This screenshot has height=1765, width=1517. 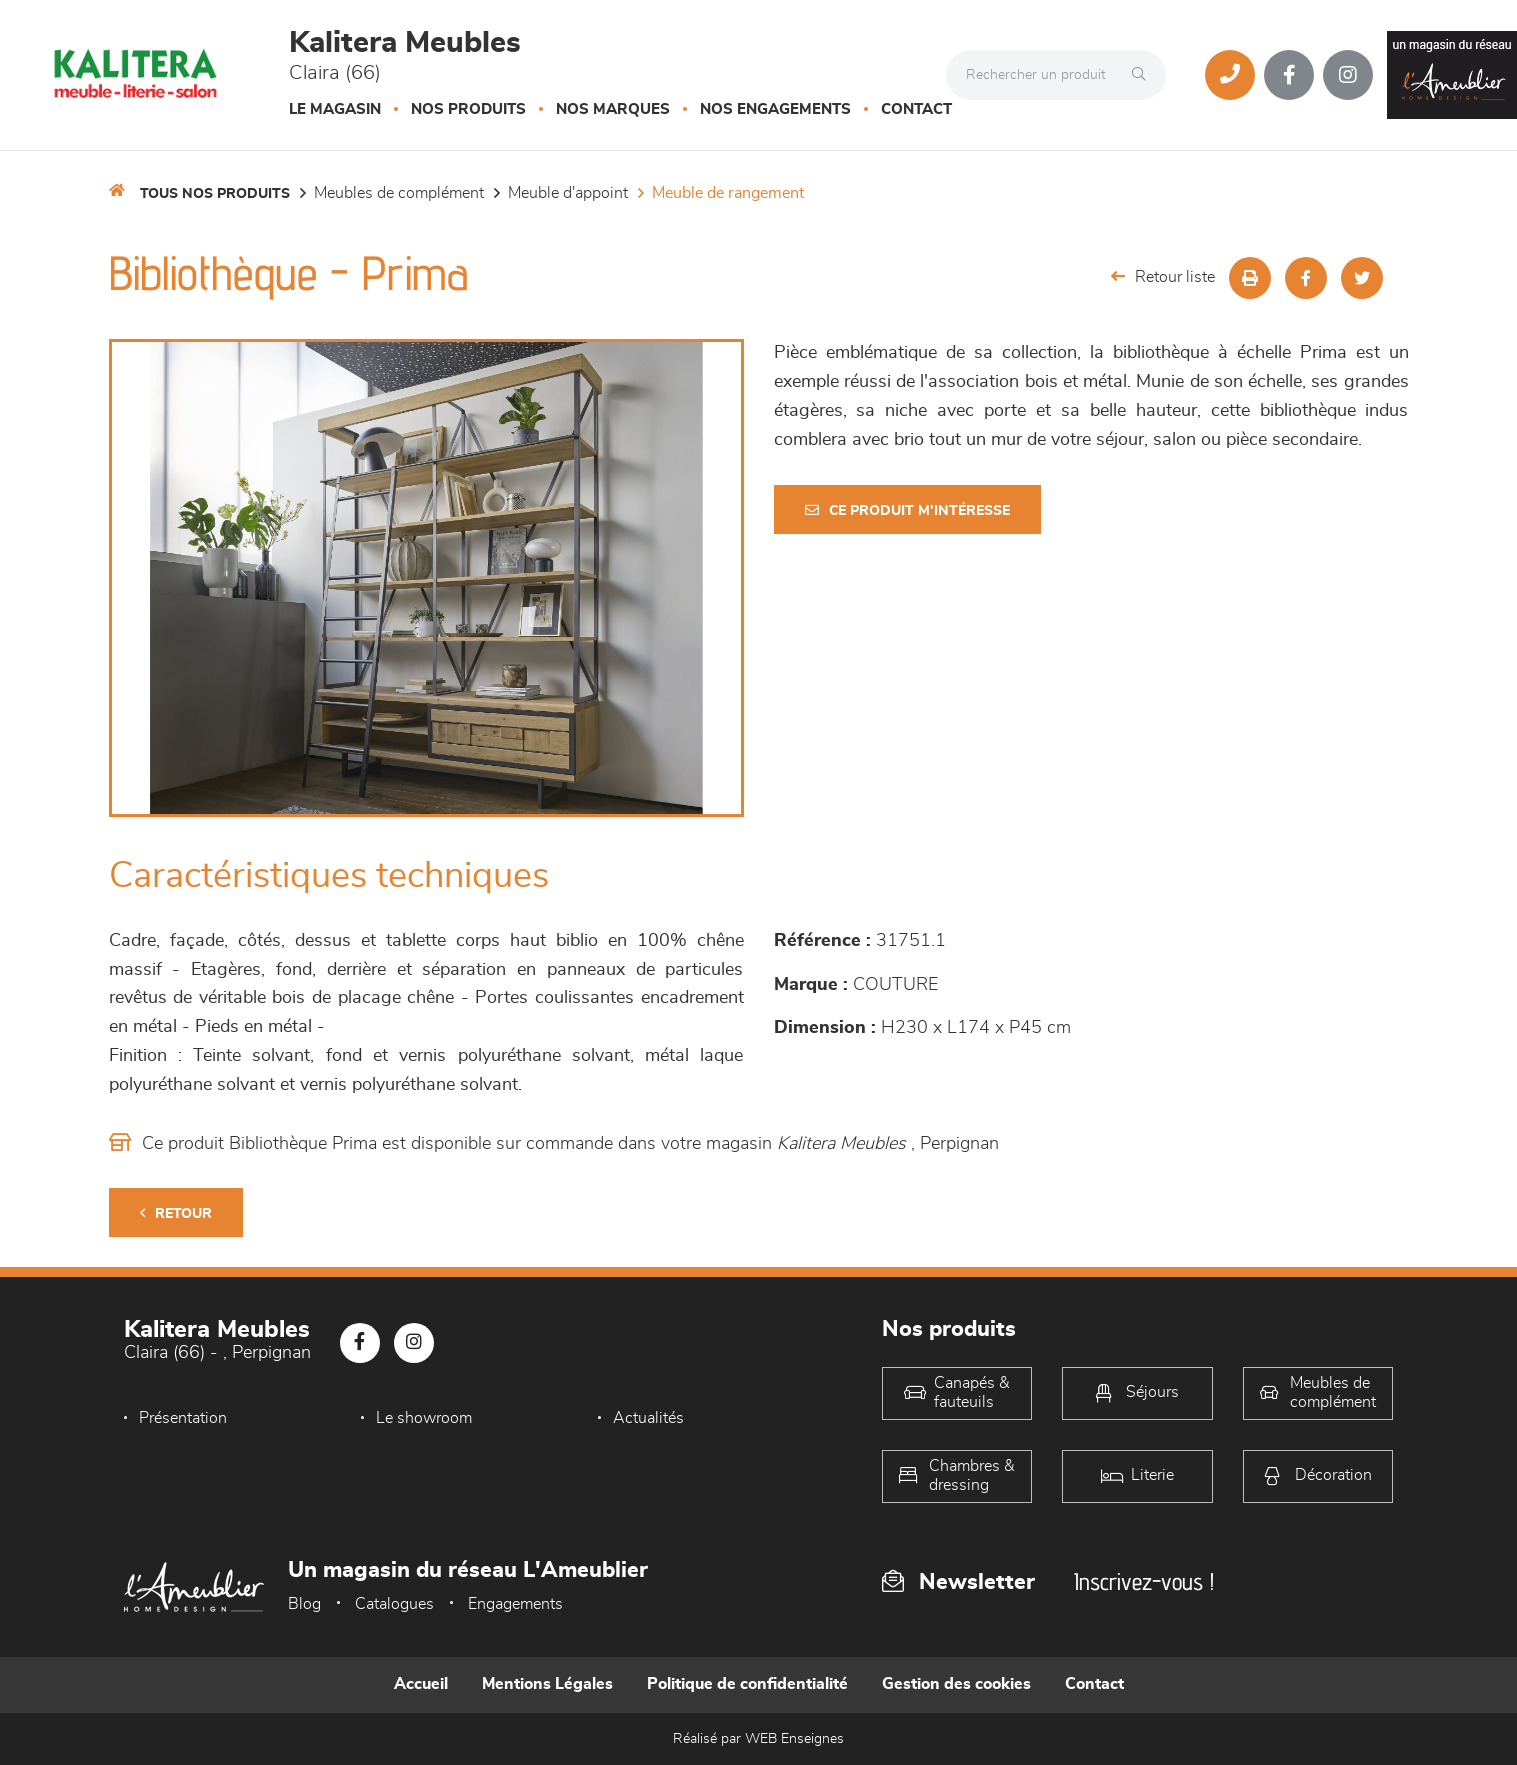 I want to click on Meubles de complément, so click(x=399, y=193).